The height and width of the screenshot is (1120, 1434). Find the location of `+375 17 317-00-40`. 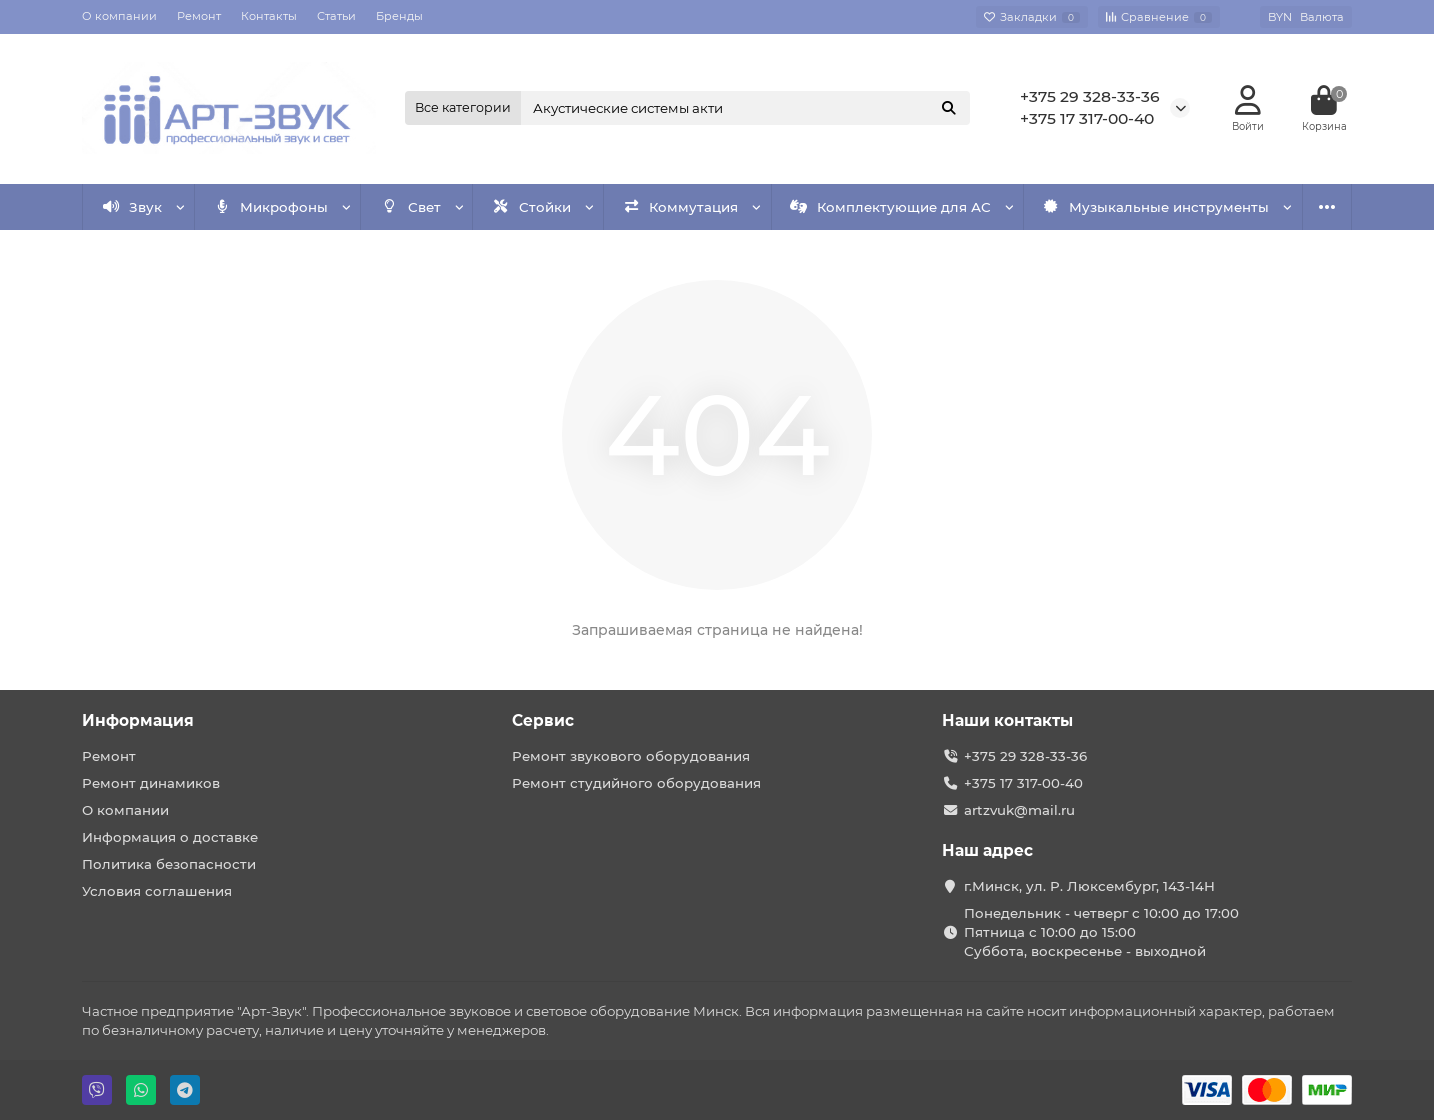

+375 17 317-00-40 is located at coordinates (1087, 118).